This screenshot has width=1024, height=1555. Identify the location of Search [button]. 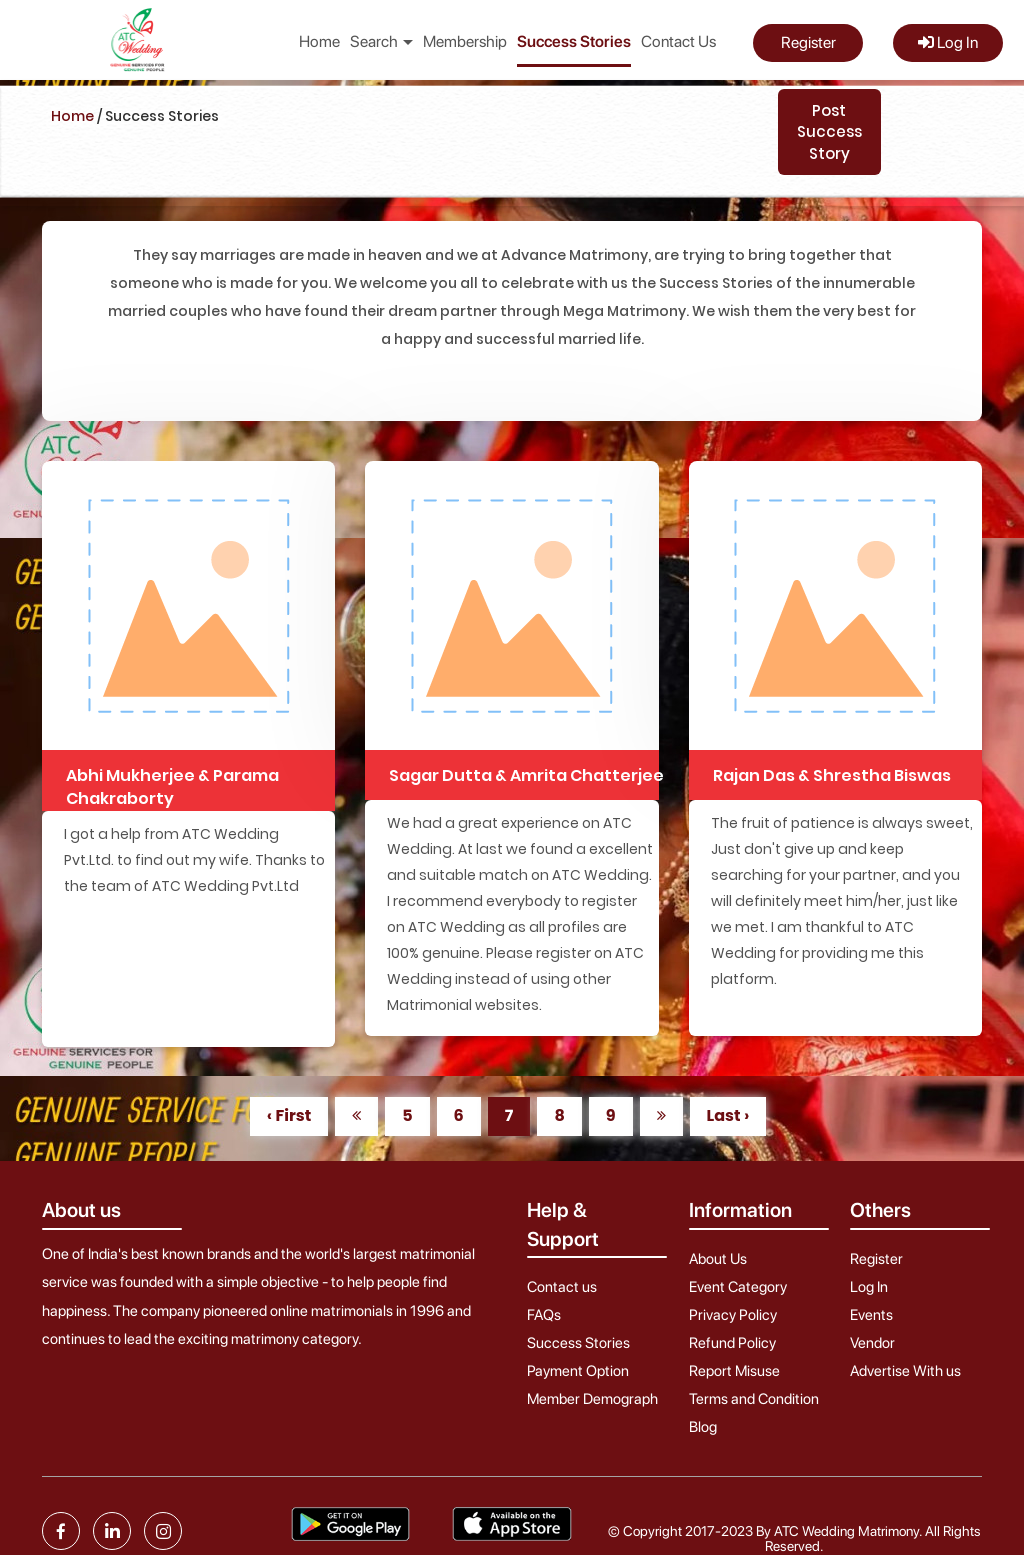
(381, 41).